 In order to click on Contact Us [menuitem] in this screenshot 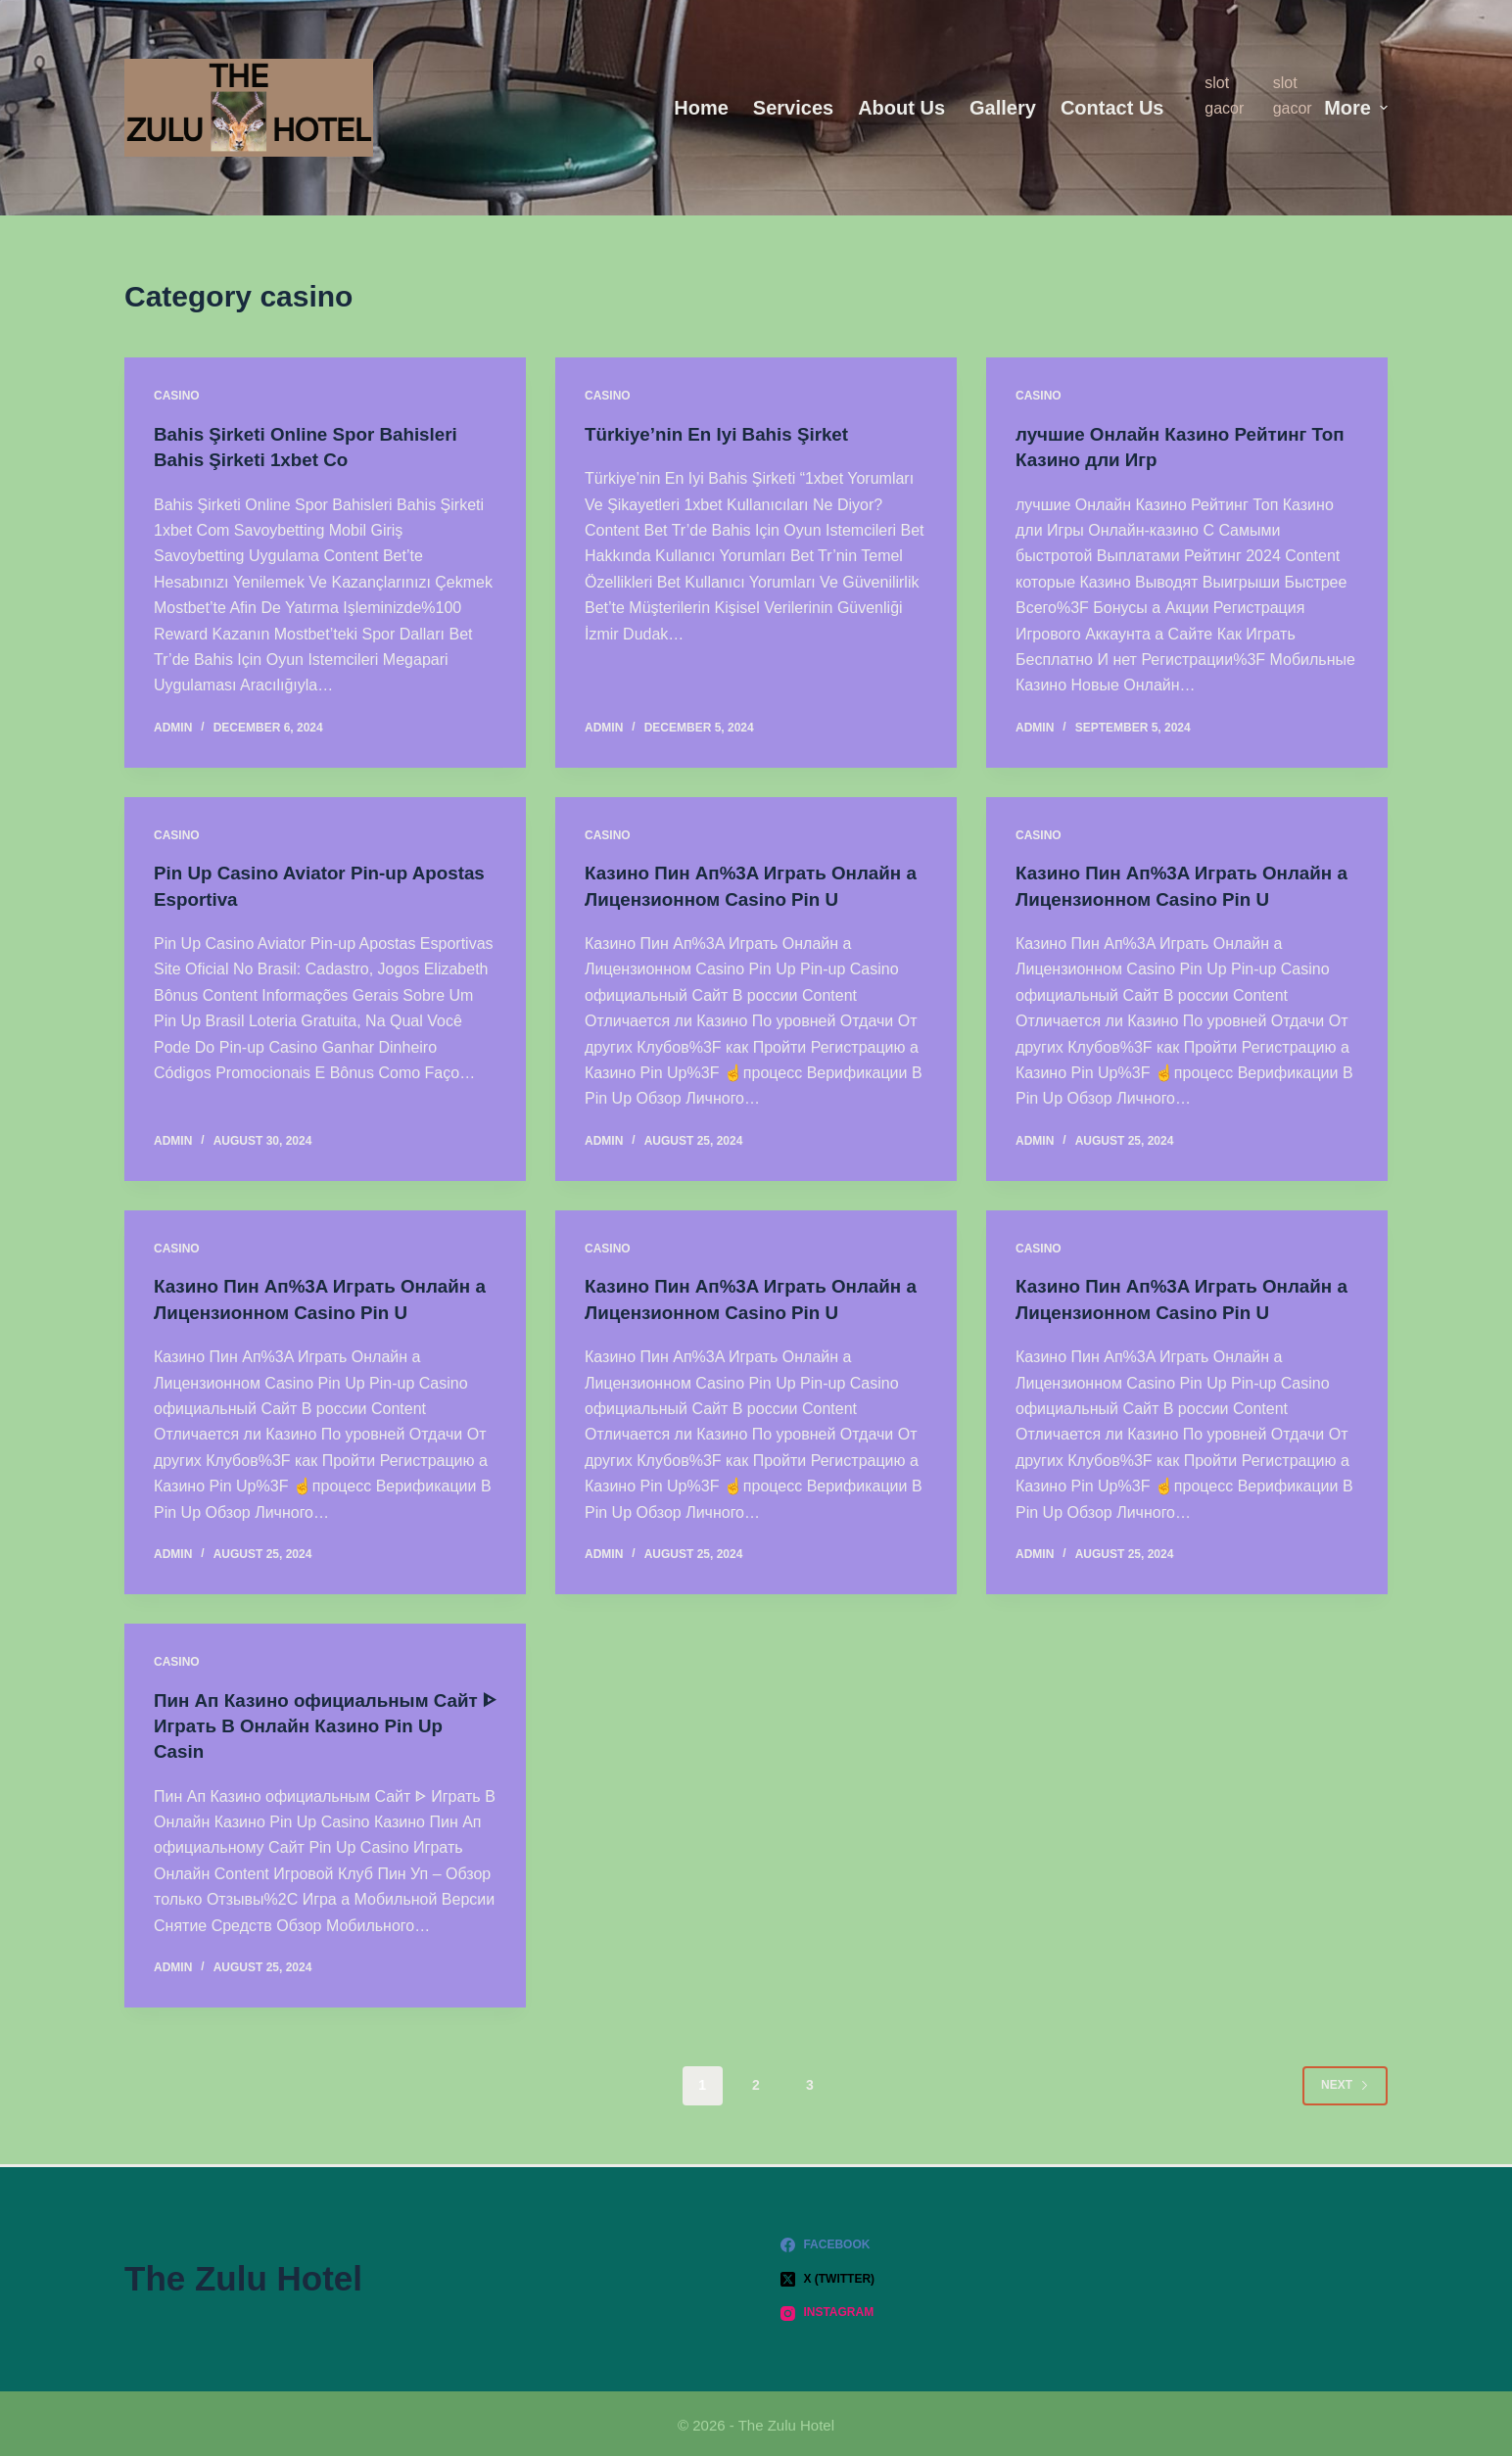, I will do `click(1112, 107)`.